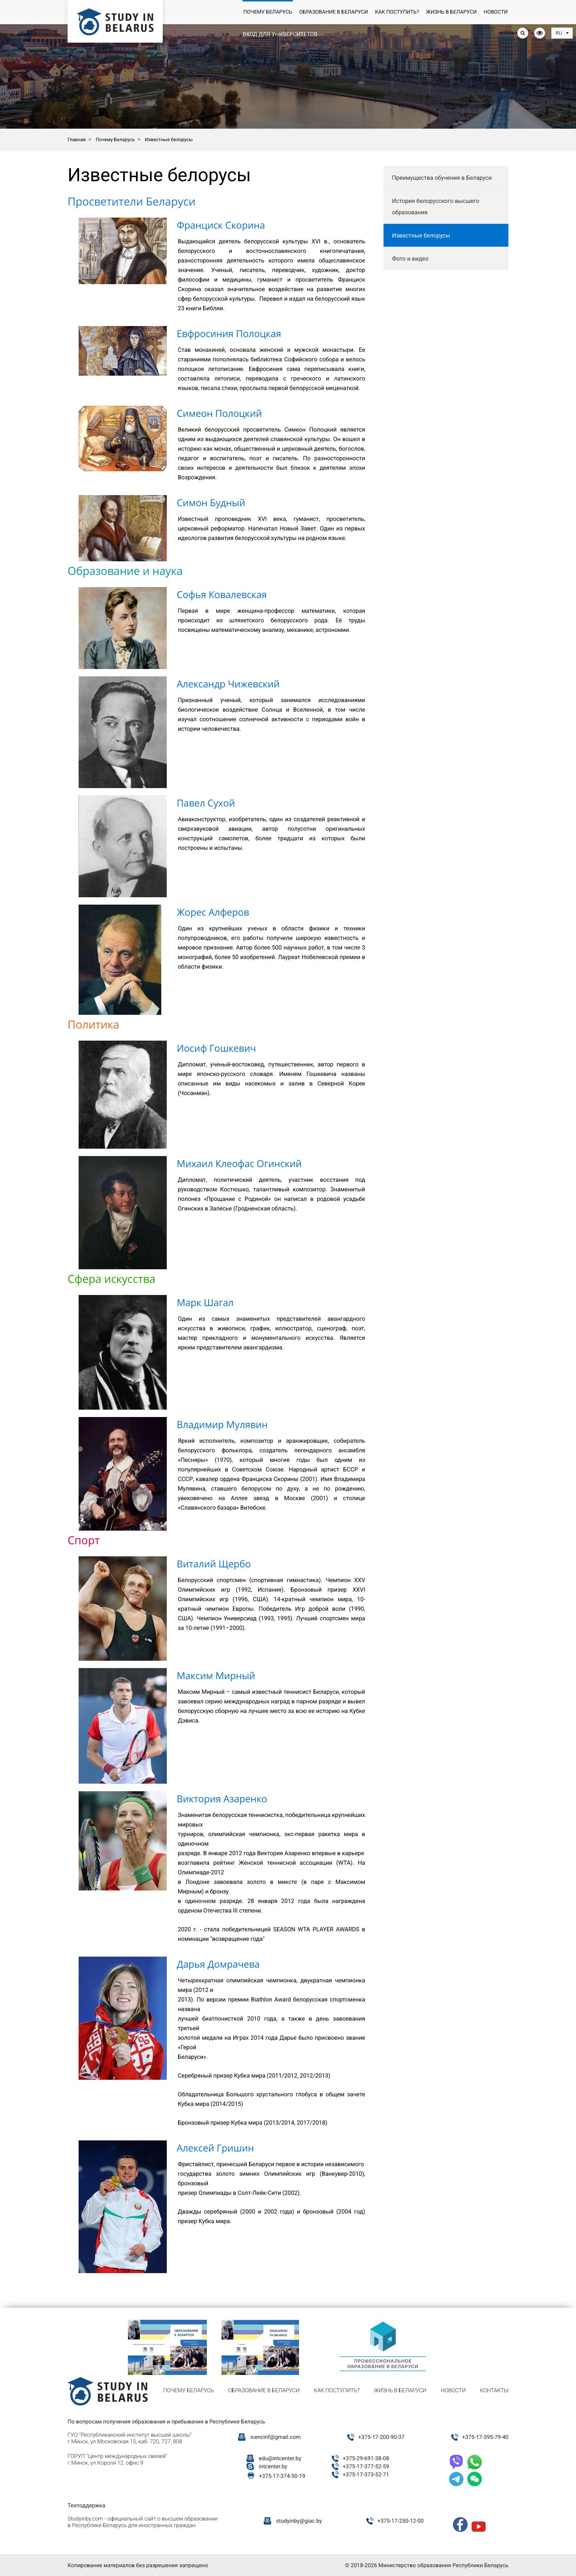 This screenshot has height=2576, width=576. I want to click on Фото и видео, so click(410, 258).